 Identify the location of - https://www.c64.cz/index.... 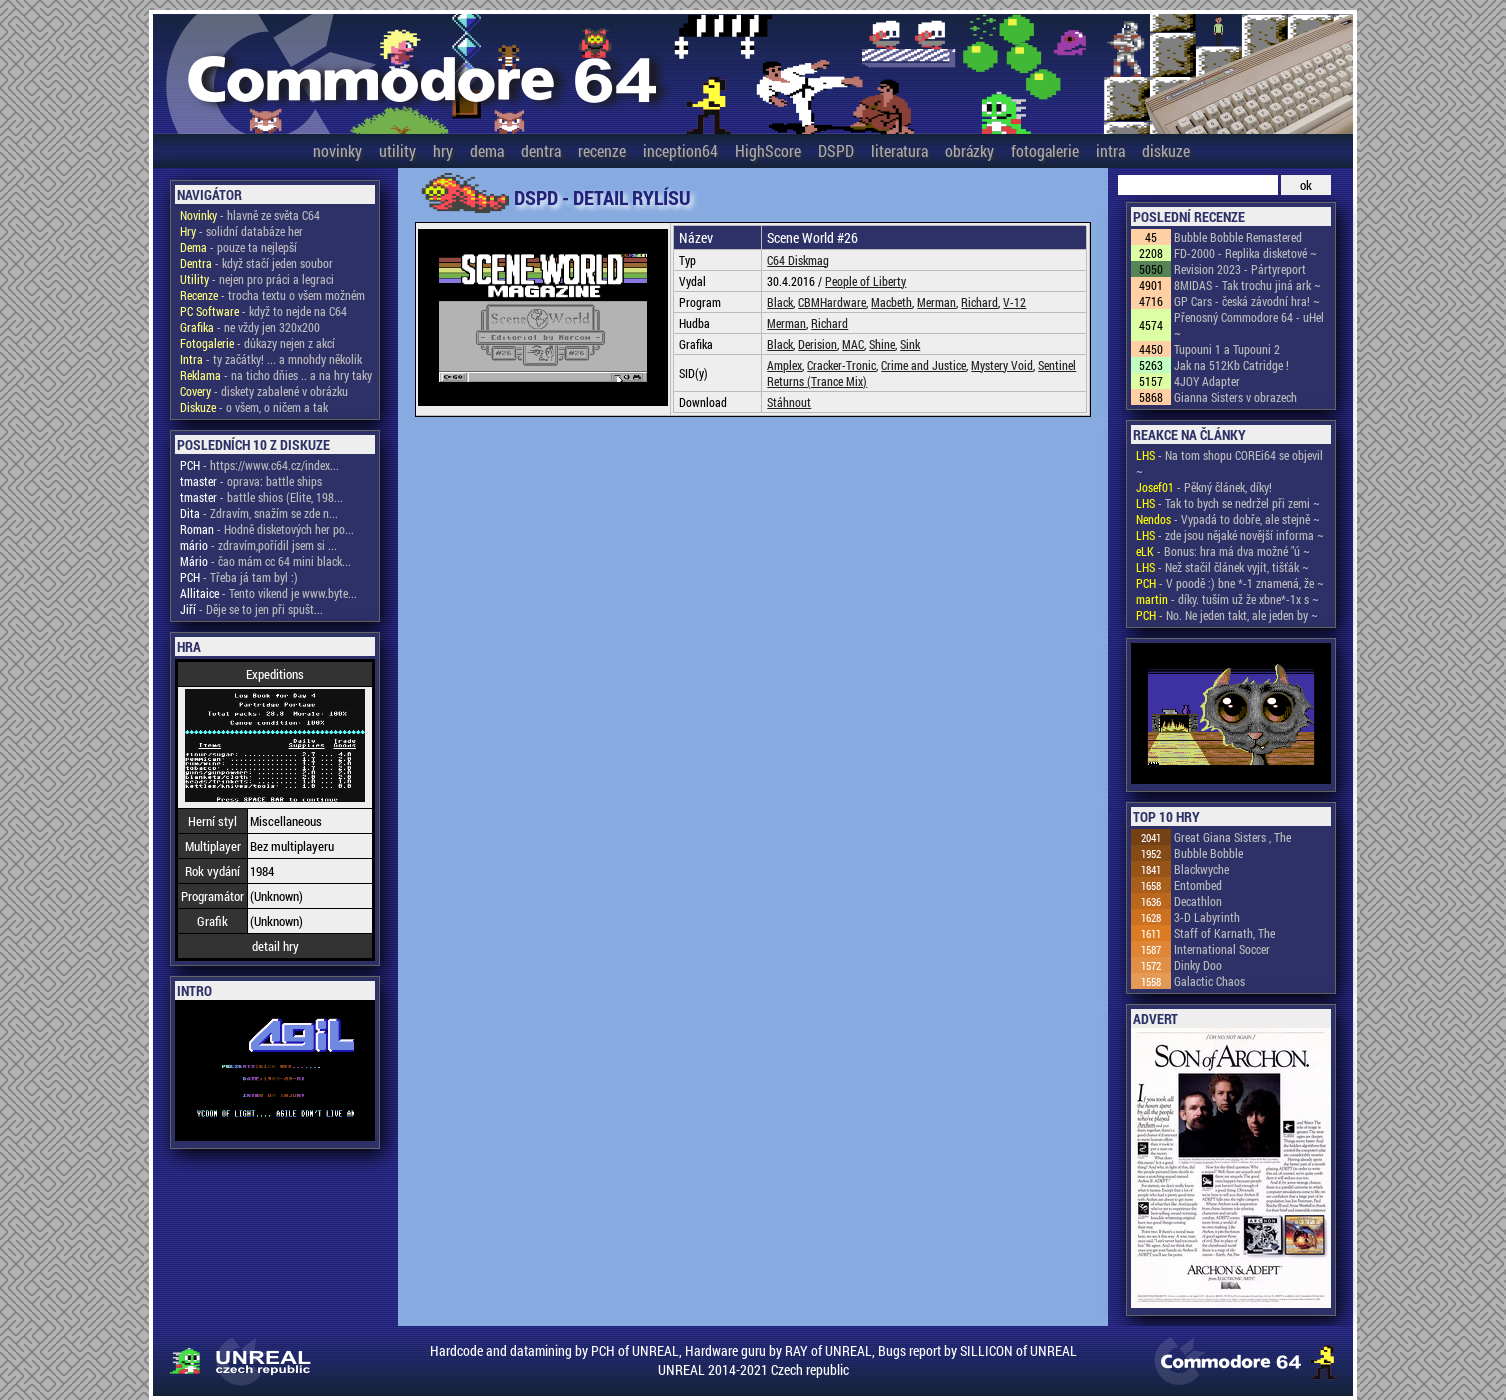
(259, 465).